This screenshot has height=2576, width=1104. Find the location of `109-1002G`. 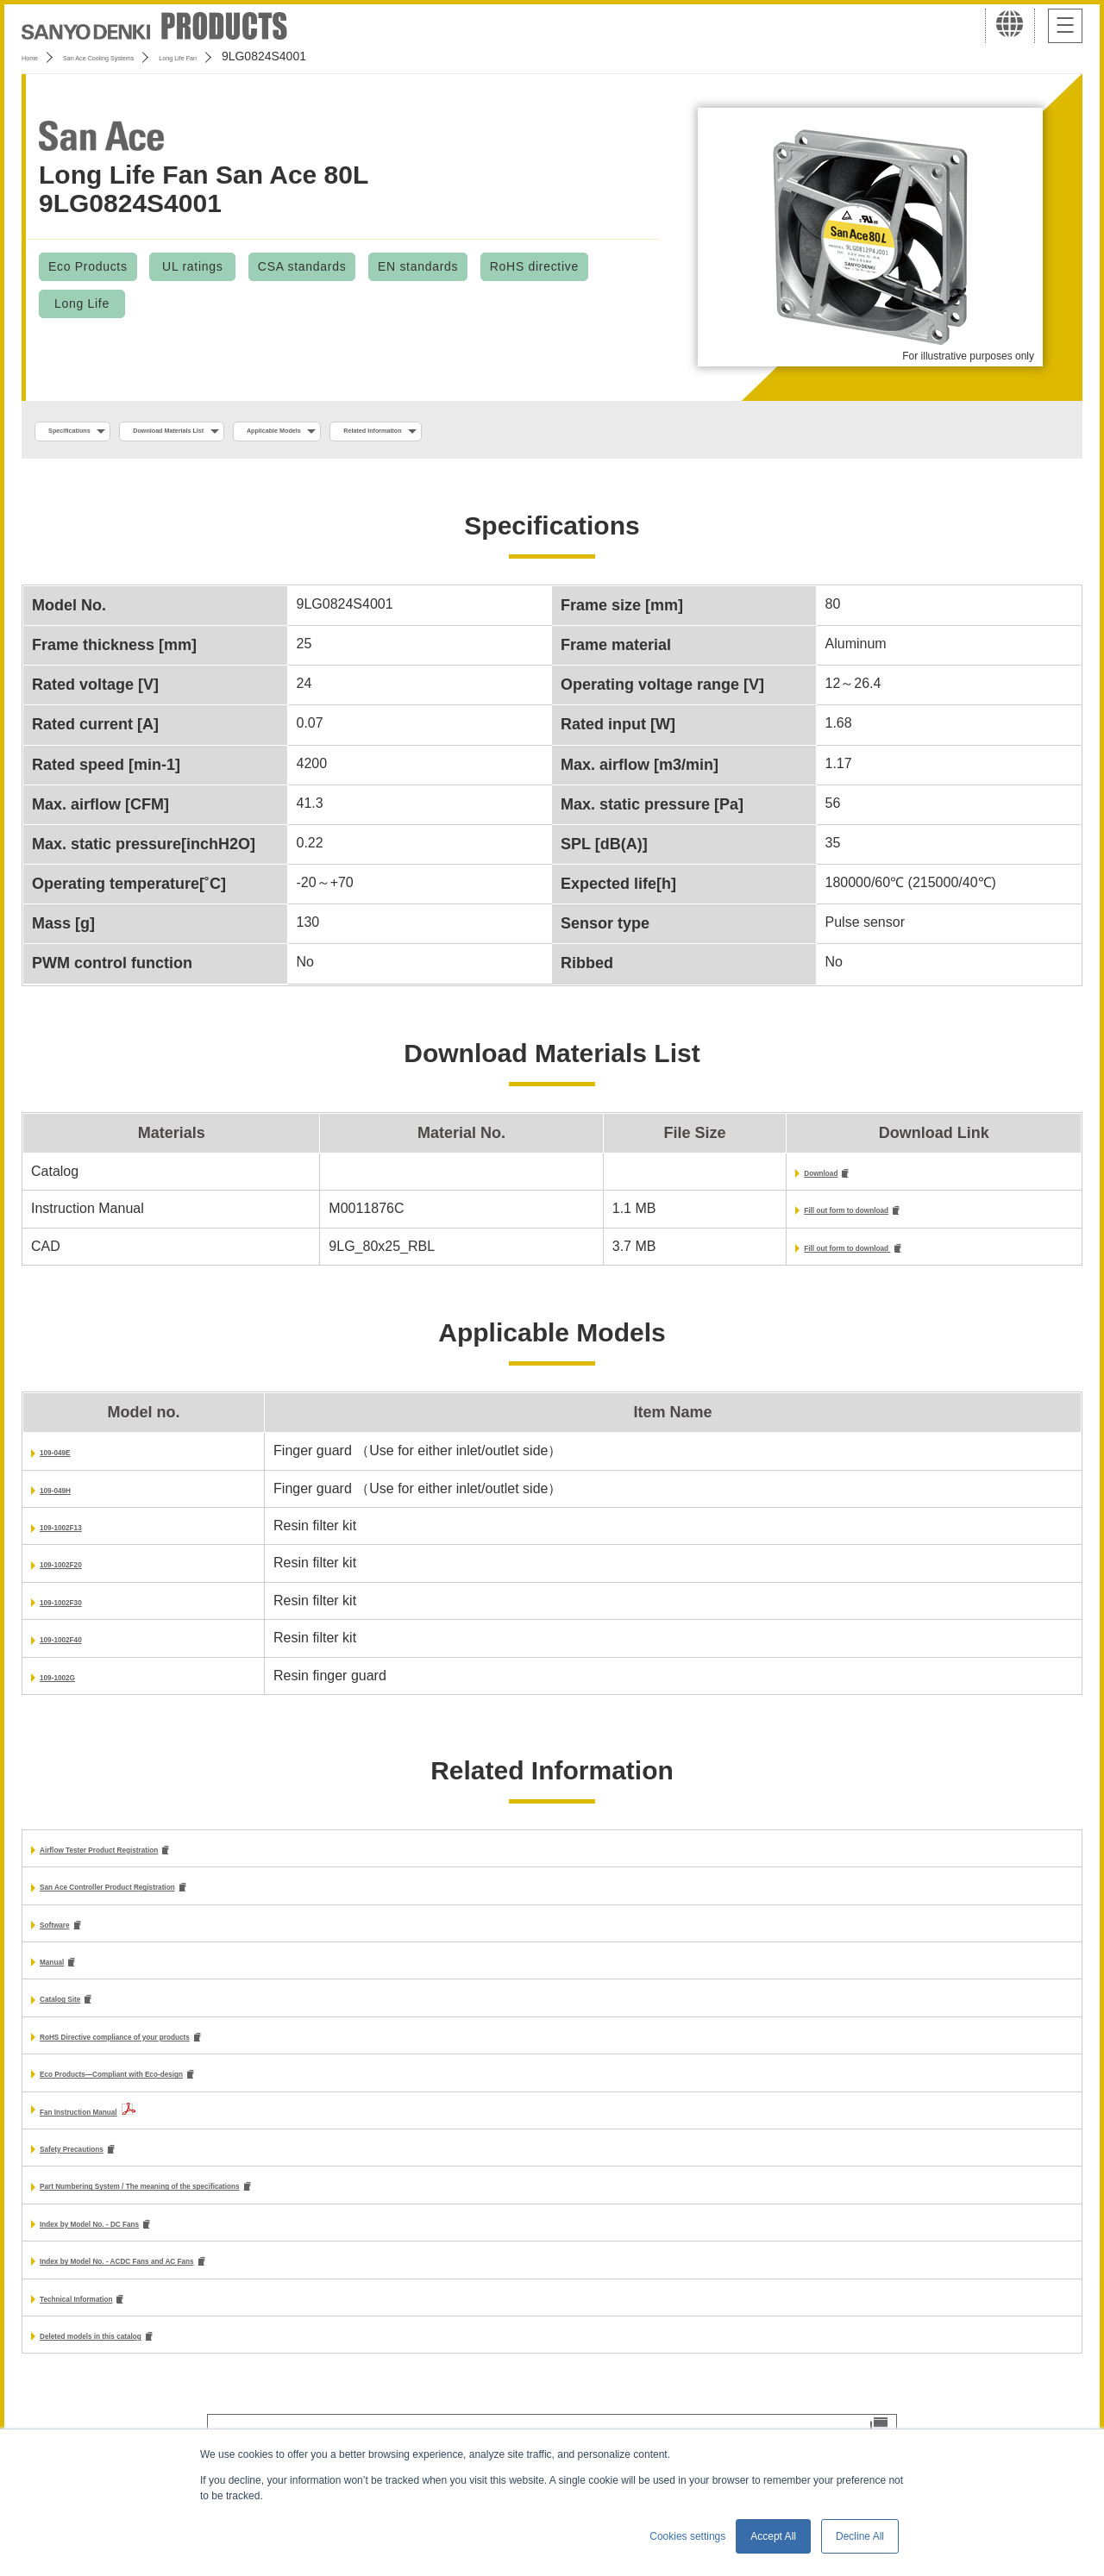

109-1002G is located at coordinates (74, 1686).